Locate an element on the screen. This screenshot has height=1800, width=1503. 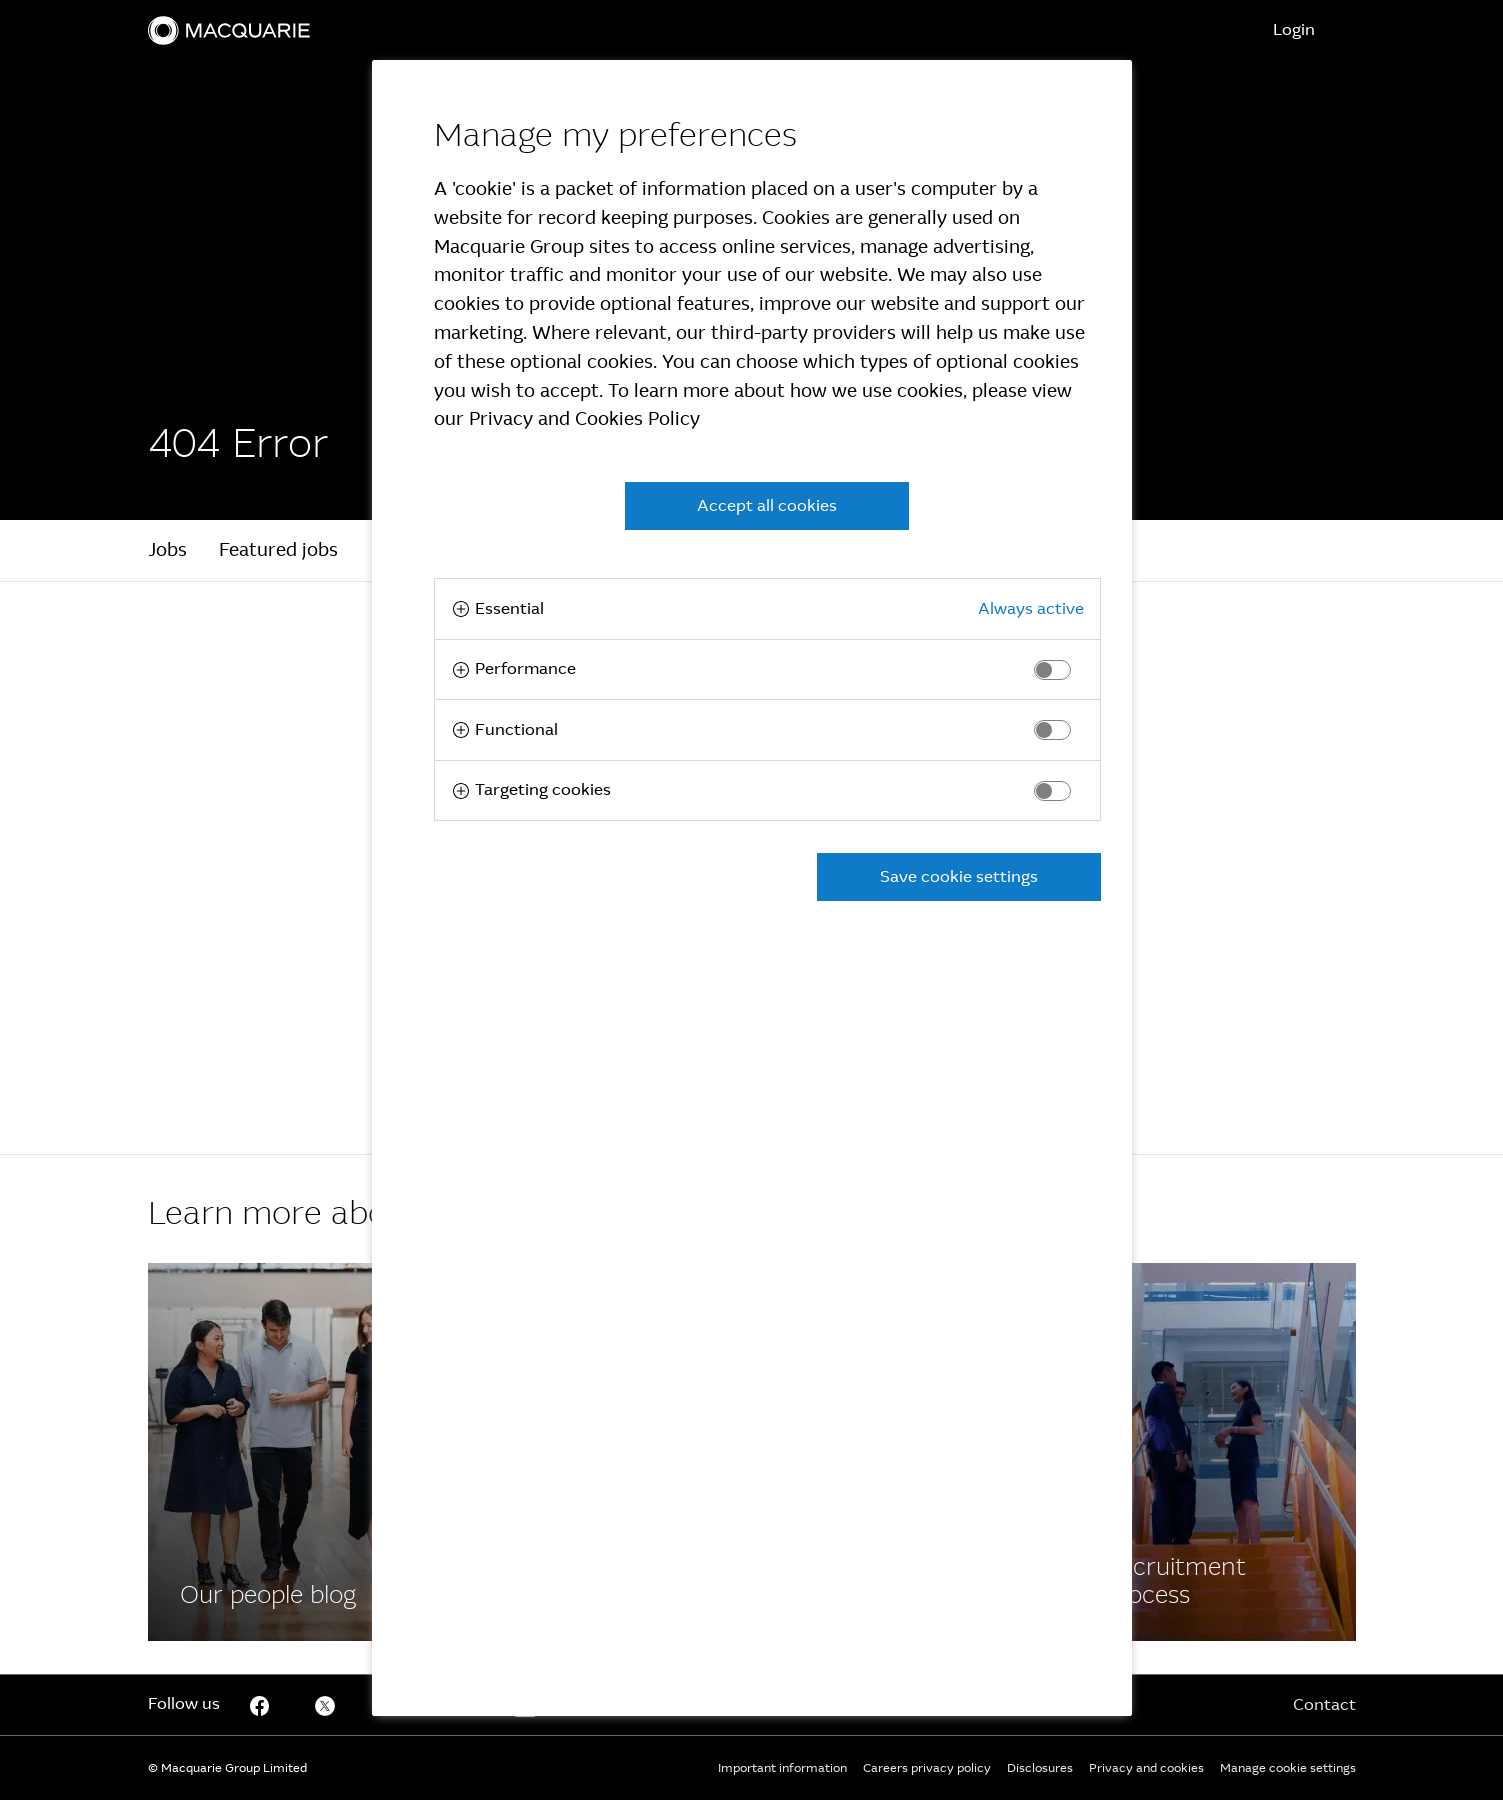
Privacy and cookies is located at coordinates (1146, 1768).